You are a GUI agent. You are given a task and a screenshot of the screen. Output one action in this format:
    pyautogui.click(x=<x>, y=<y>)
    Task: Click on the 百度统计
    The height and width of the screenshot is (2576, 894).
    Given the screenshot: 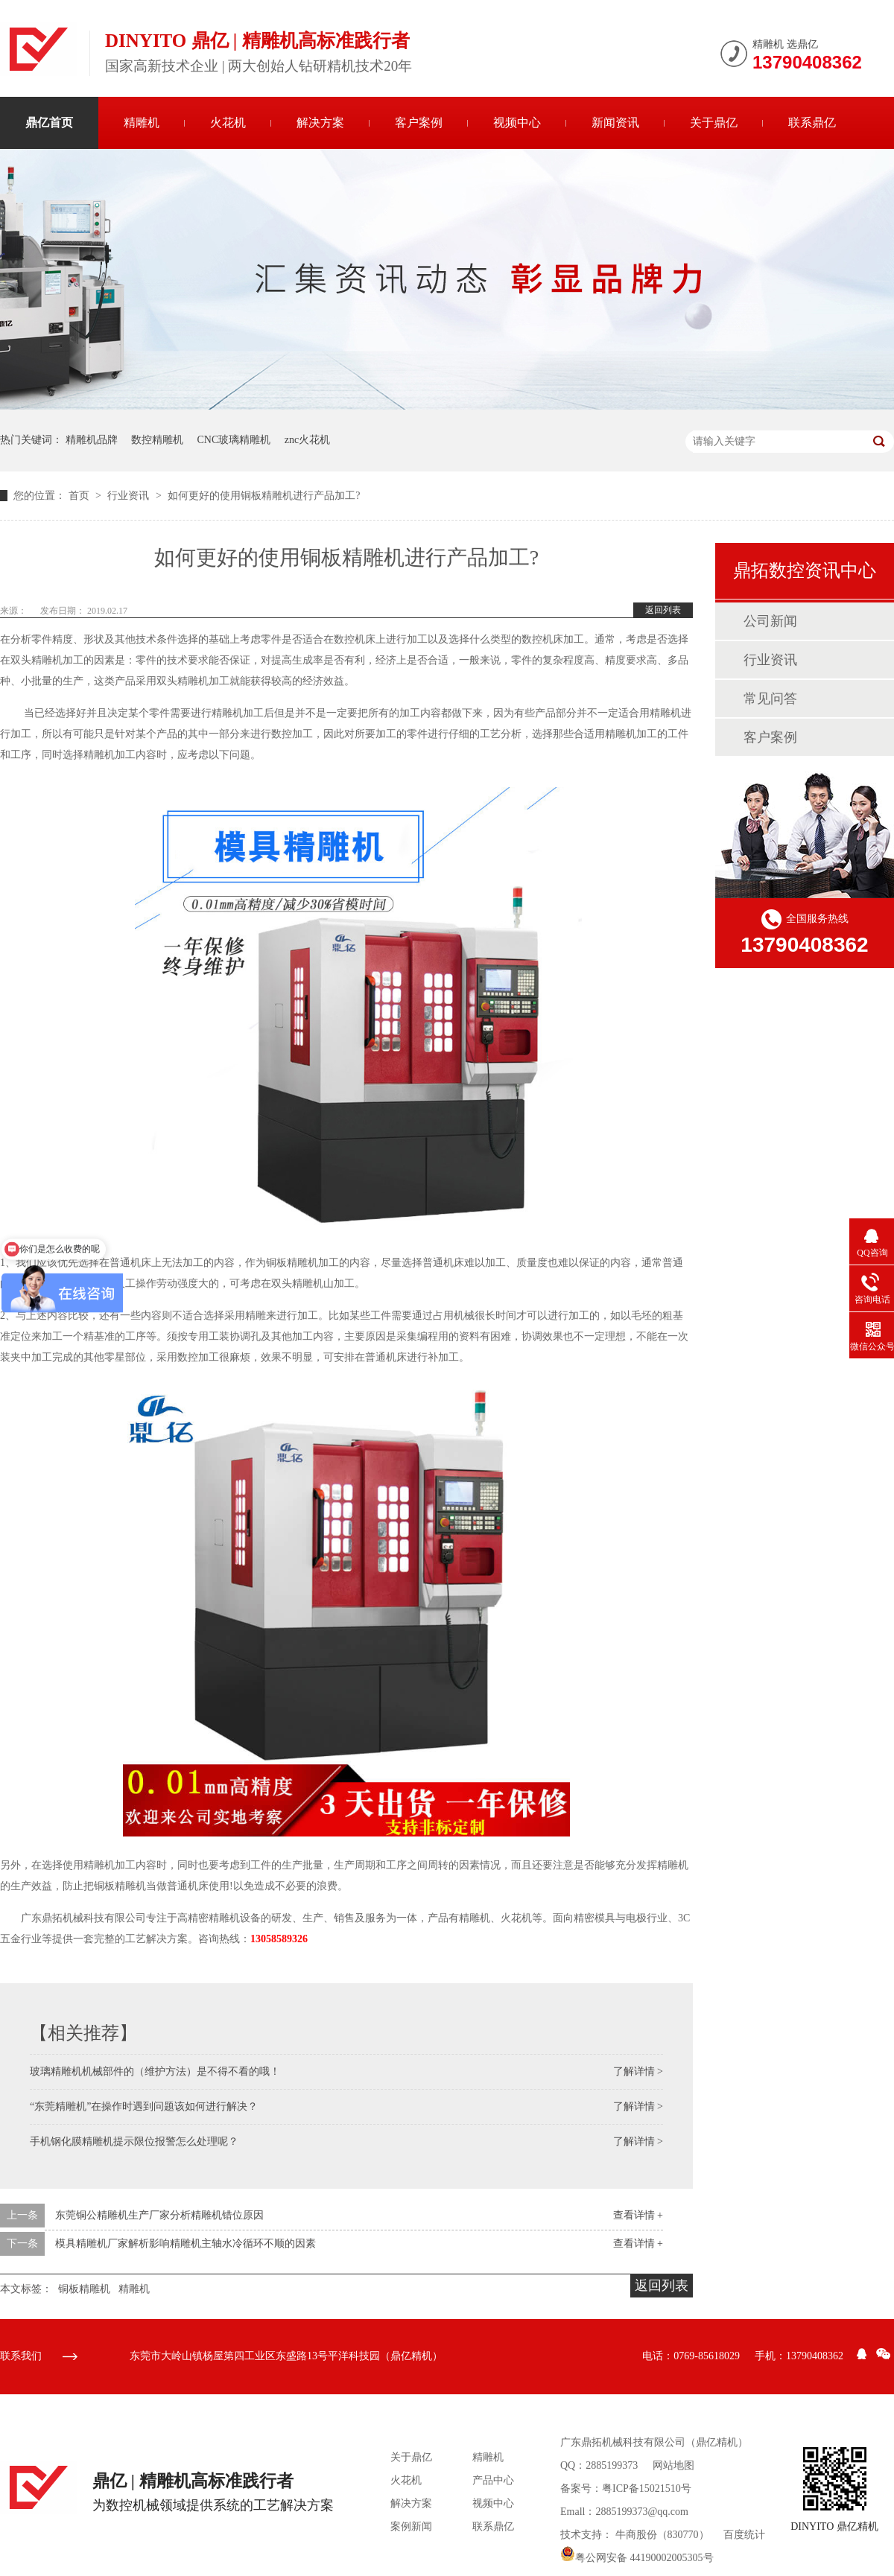 What is the action you would take?
    pyautogui.click(x=744, y=2534)
    